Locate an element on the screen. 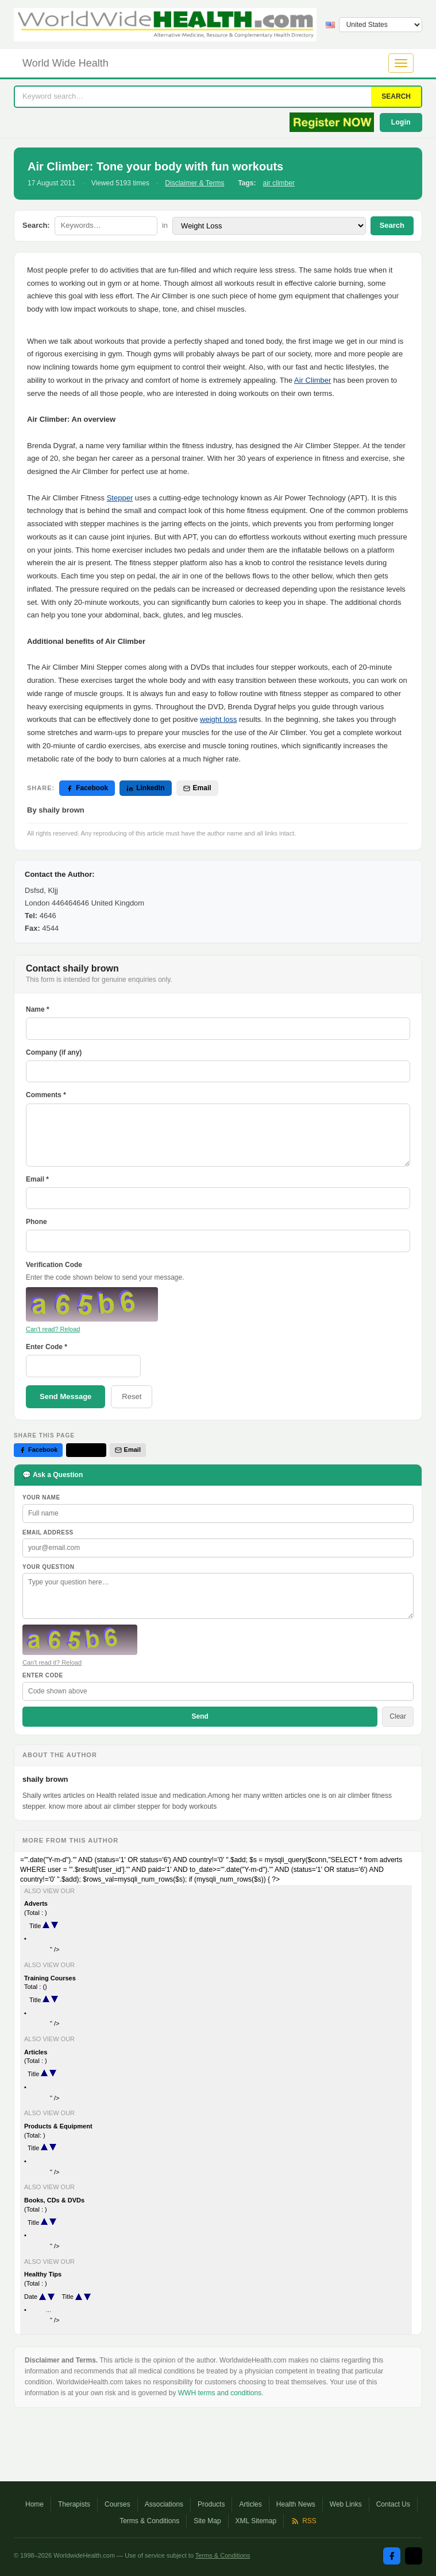  WWH terms and conditions is located at coordinates (219, 2393).